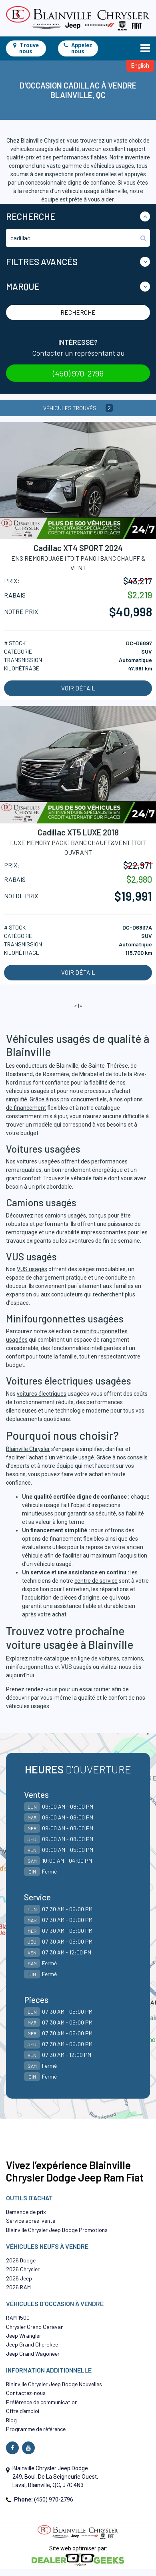  Describe the element at coordinates (26, 2211) in the screenshot. I see `Demande de prix` at that location.